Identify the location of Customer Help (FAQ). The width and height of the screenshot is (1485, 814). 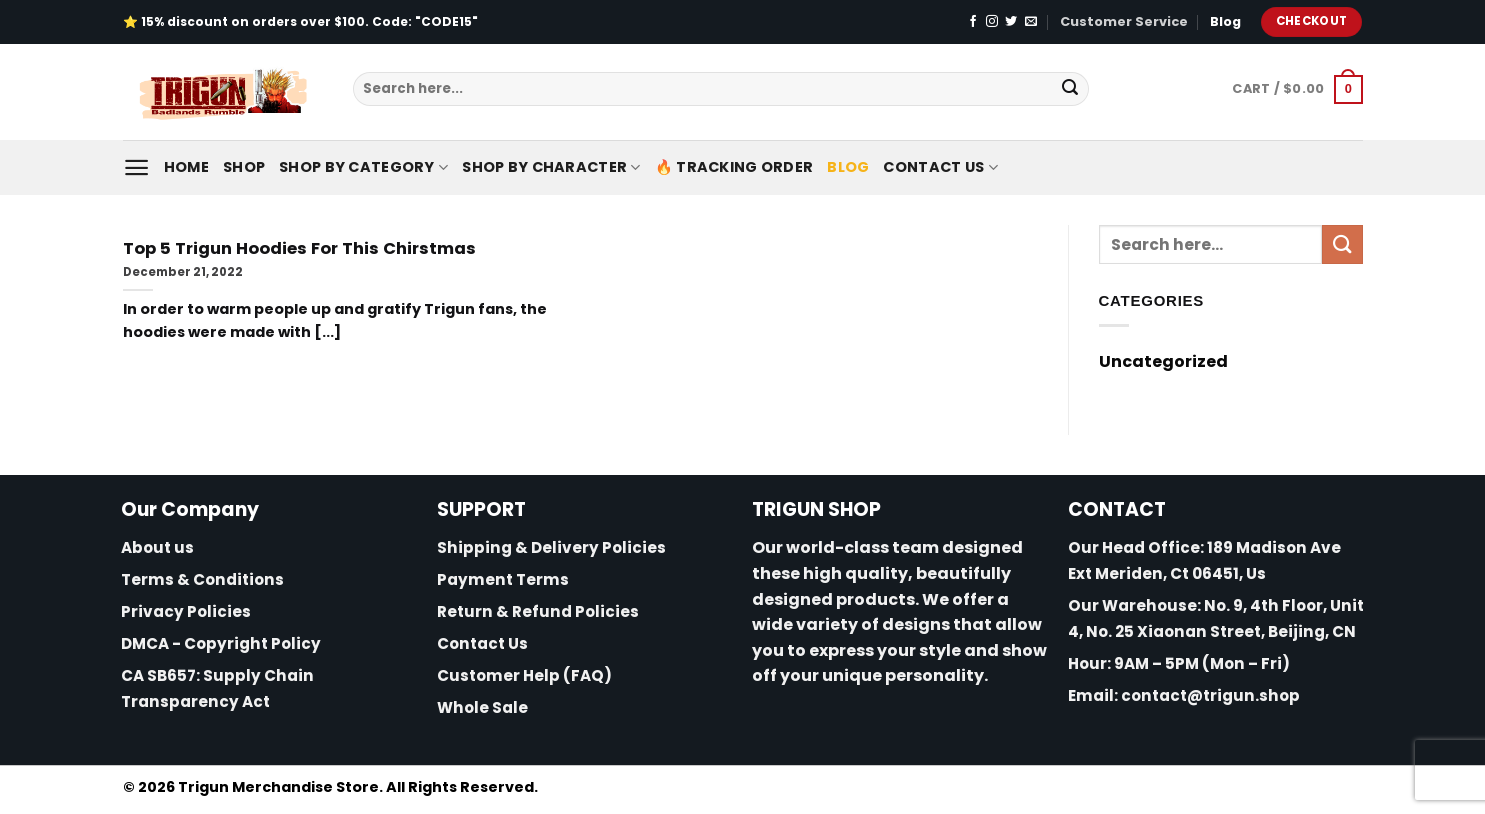
(524, 675).